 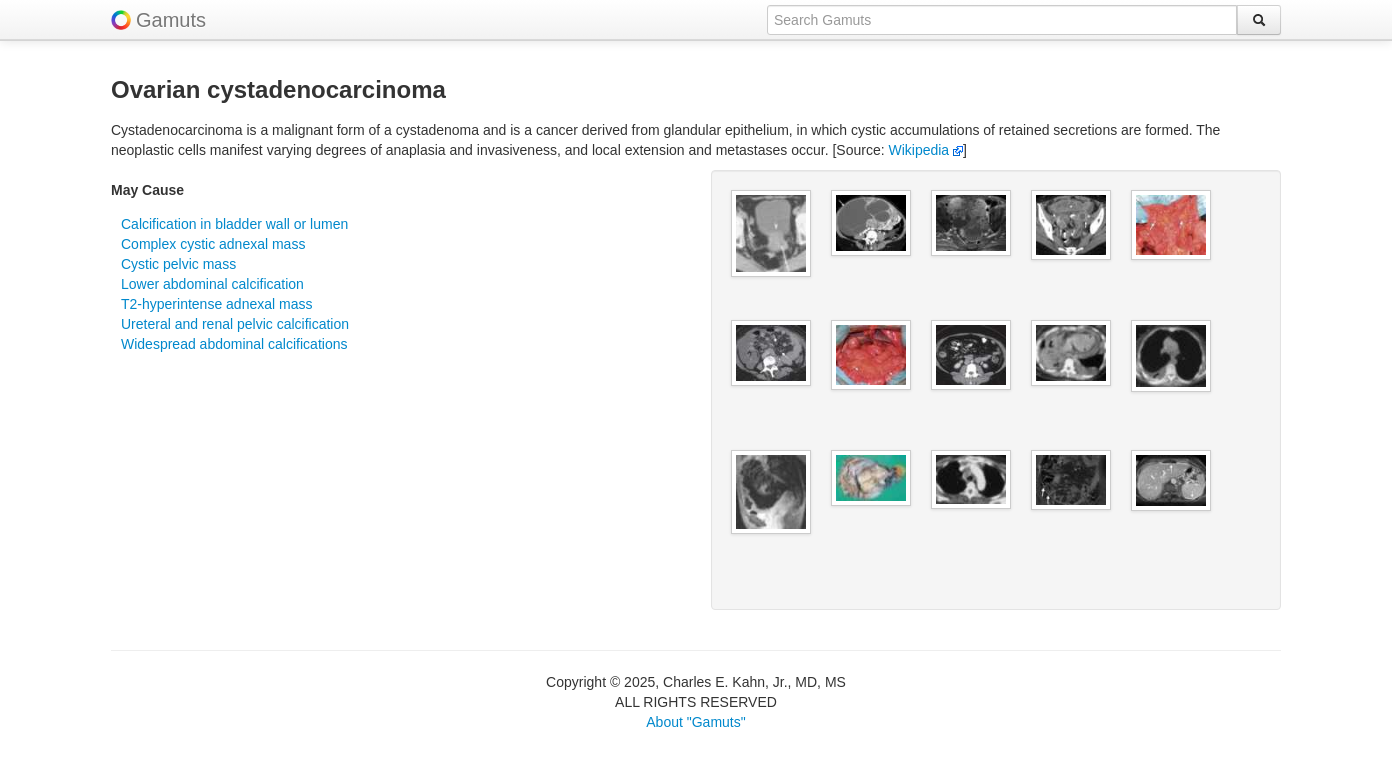 I want to click on Ureteral and renal pelvic calcification, so click(x=235, y=324).